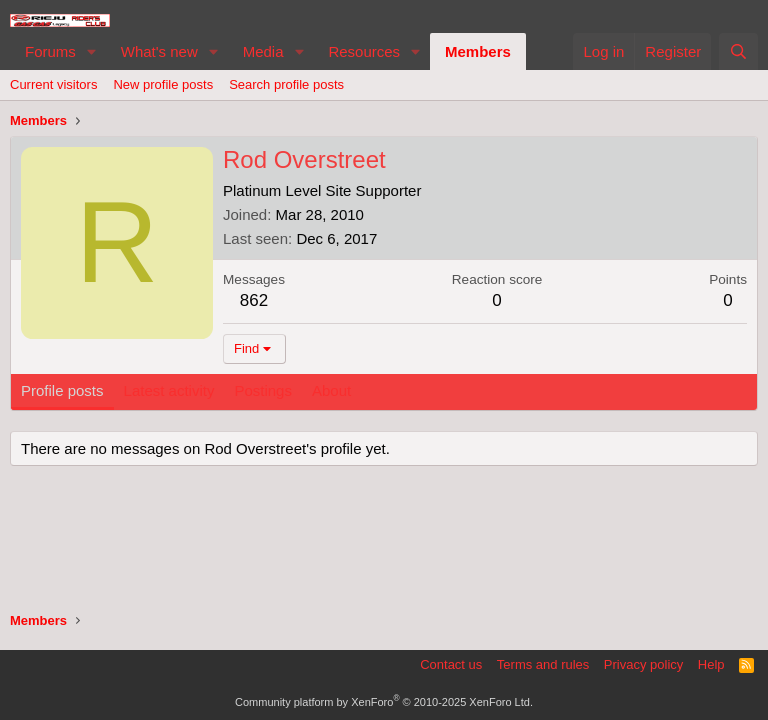 The width and height of the screenshot is (768, 720). I want to click on Privacy policy, so click(643, 664).